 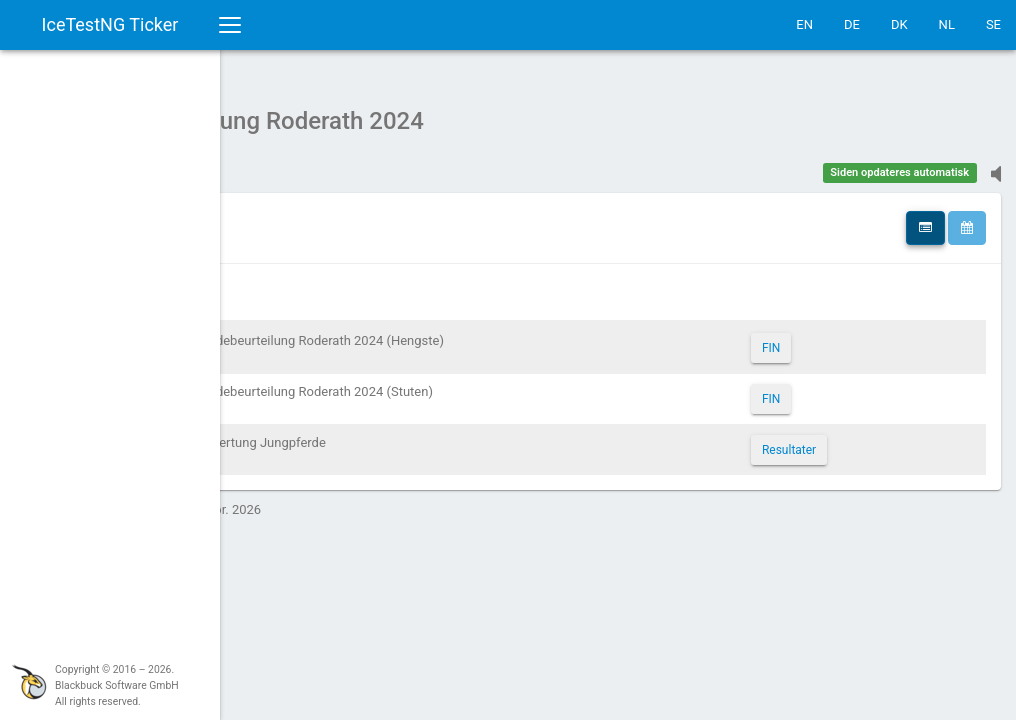 What do you see at coordinates (993, 24) in the screenshot?
I see `SE` at bounding box center [993, 24].